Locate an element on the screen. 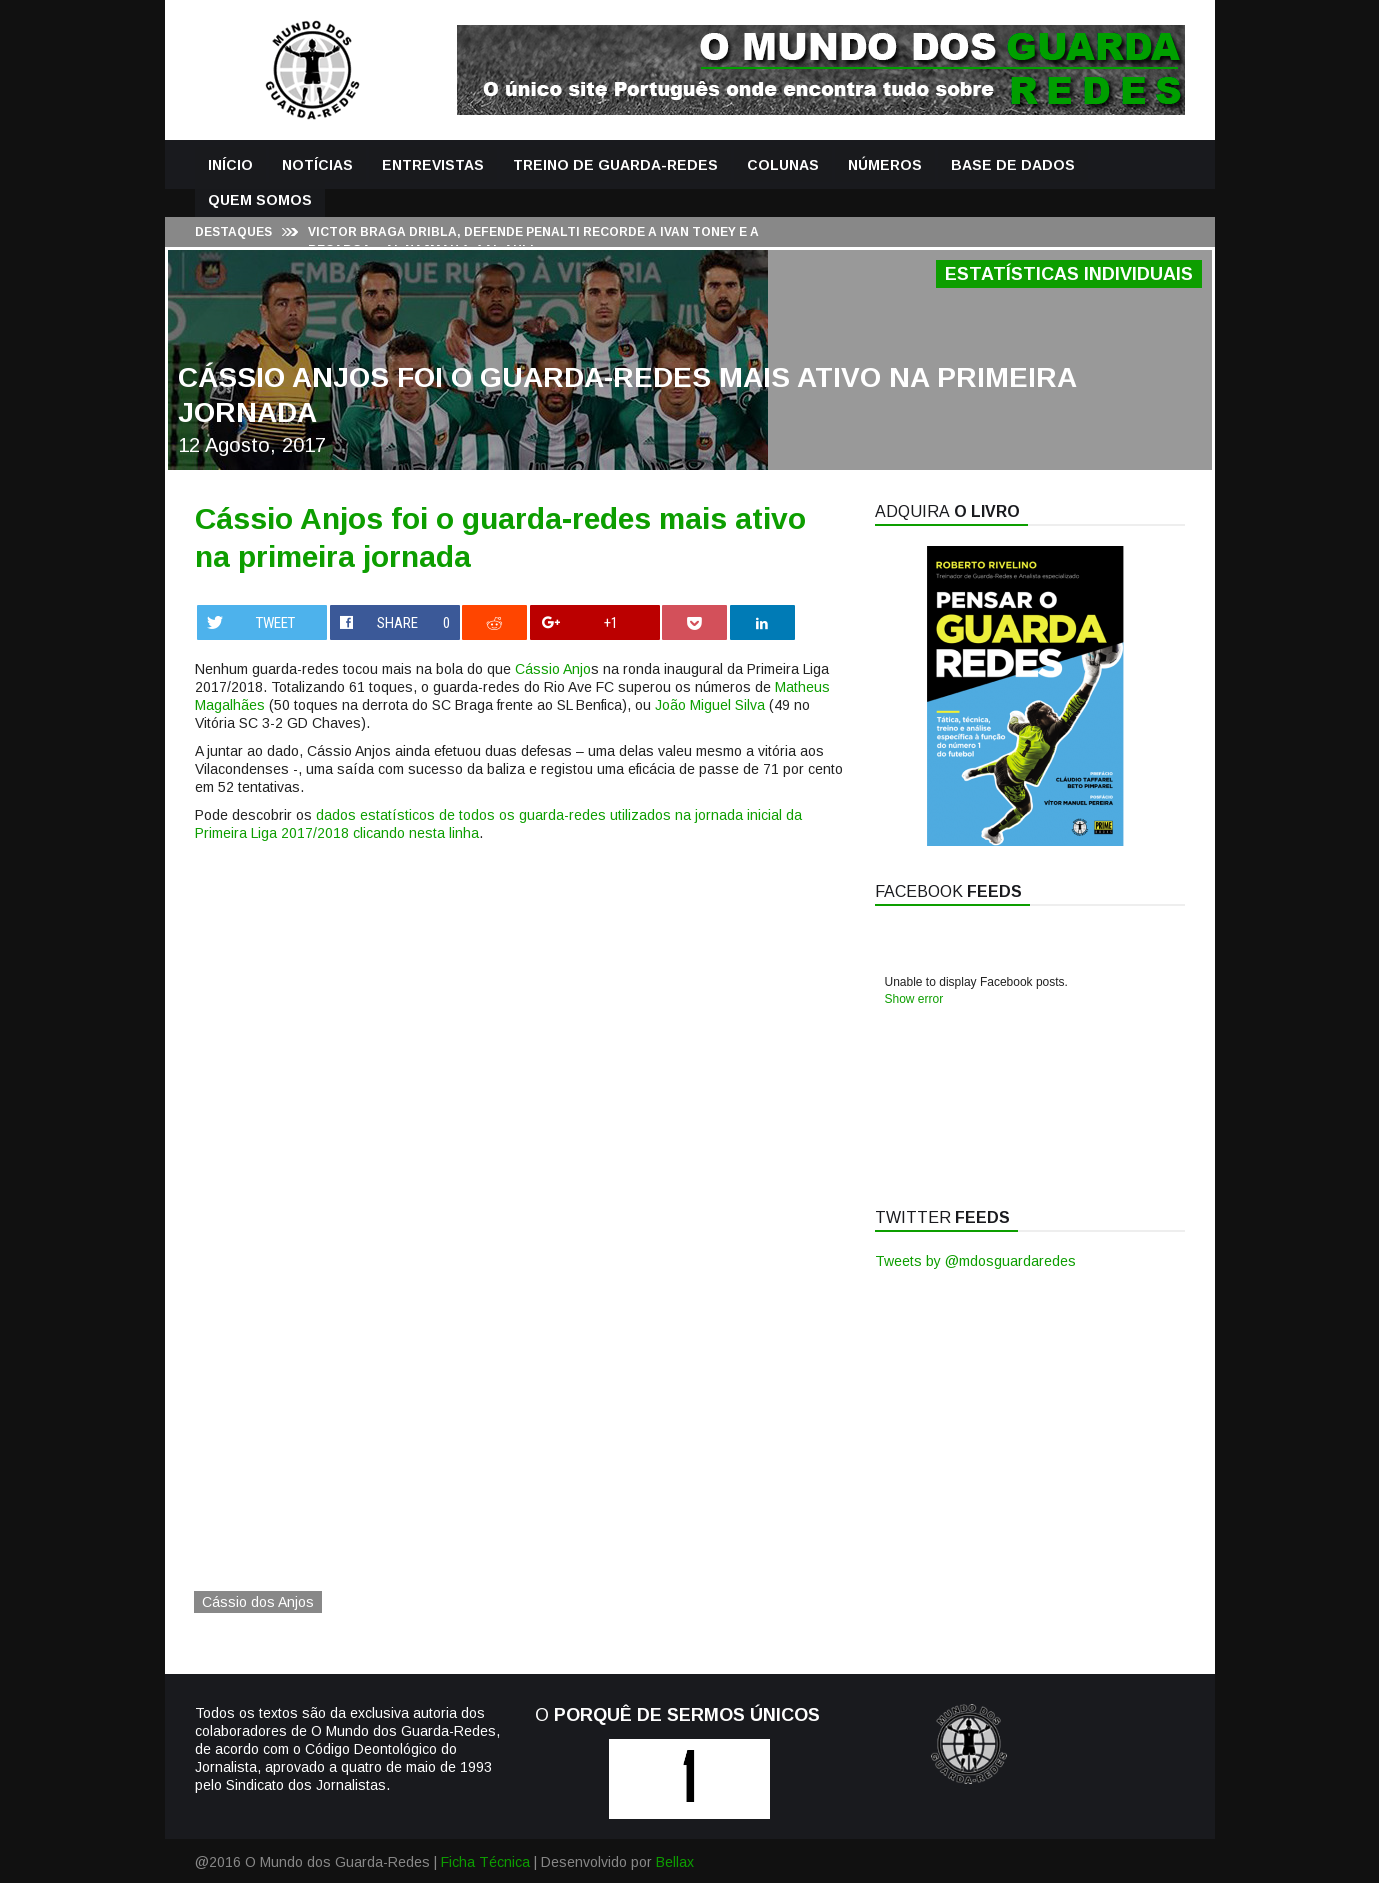 The width and height of the screenshot is (1379, 1883). Quem Somos is located at coordinates (260, 200).